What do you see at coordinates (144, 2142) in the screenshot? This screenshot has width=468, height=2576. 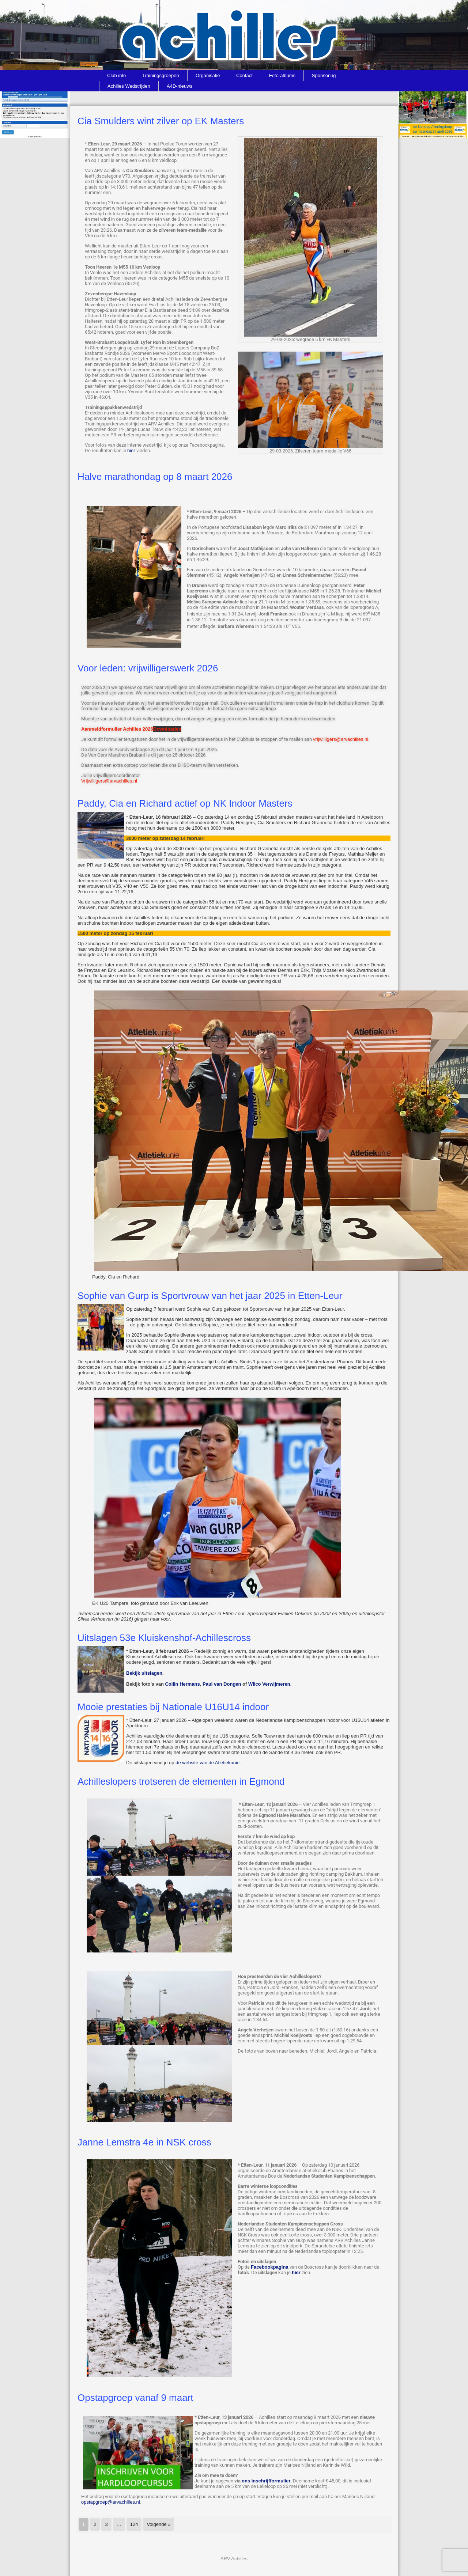 I see `Janne Lemstra 4e in NSK cross` at bounding box center [144, 2142].